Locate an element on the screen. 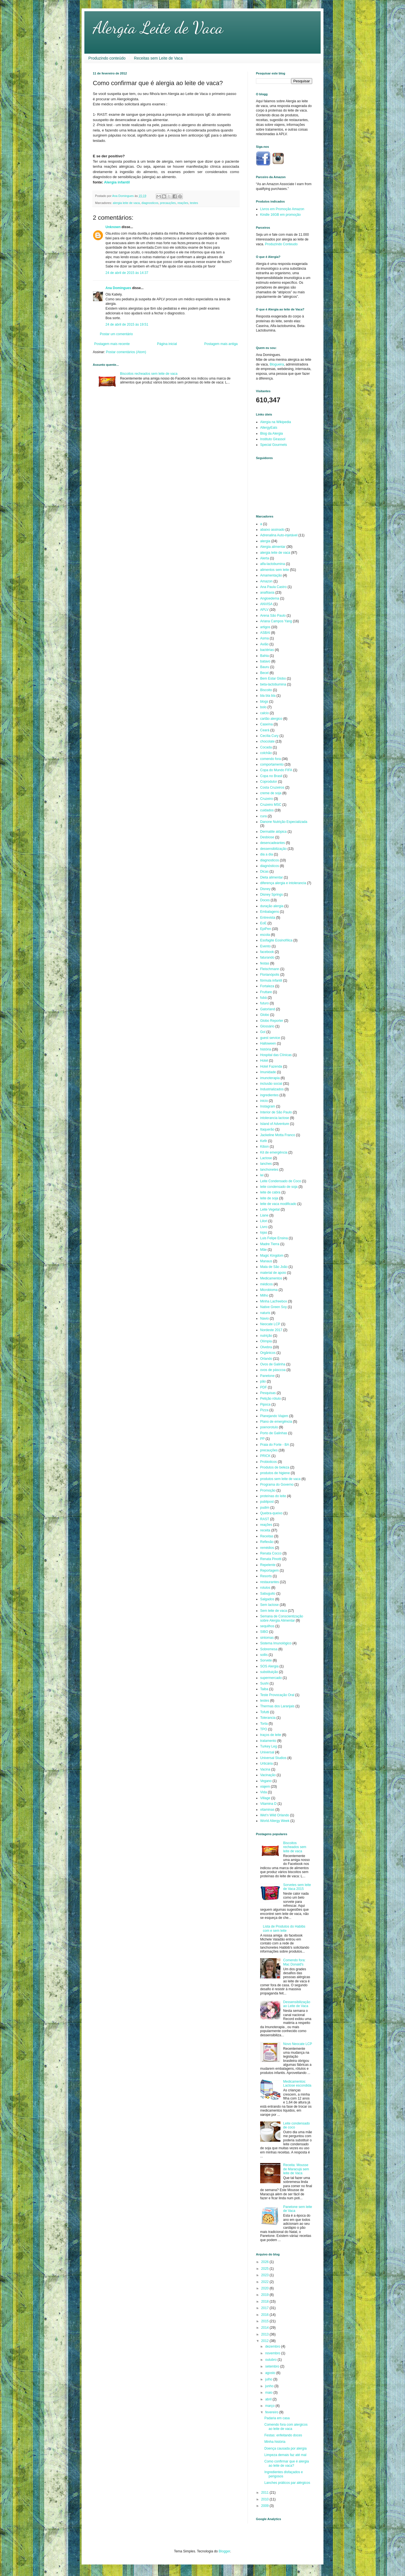 This screenshot has width=405, height=2576. Porto de Galinhas is located at coordinates (273, 1433).